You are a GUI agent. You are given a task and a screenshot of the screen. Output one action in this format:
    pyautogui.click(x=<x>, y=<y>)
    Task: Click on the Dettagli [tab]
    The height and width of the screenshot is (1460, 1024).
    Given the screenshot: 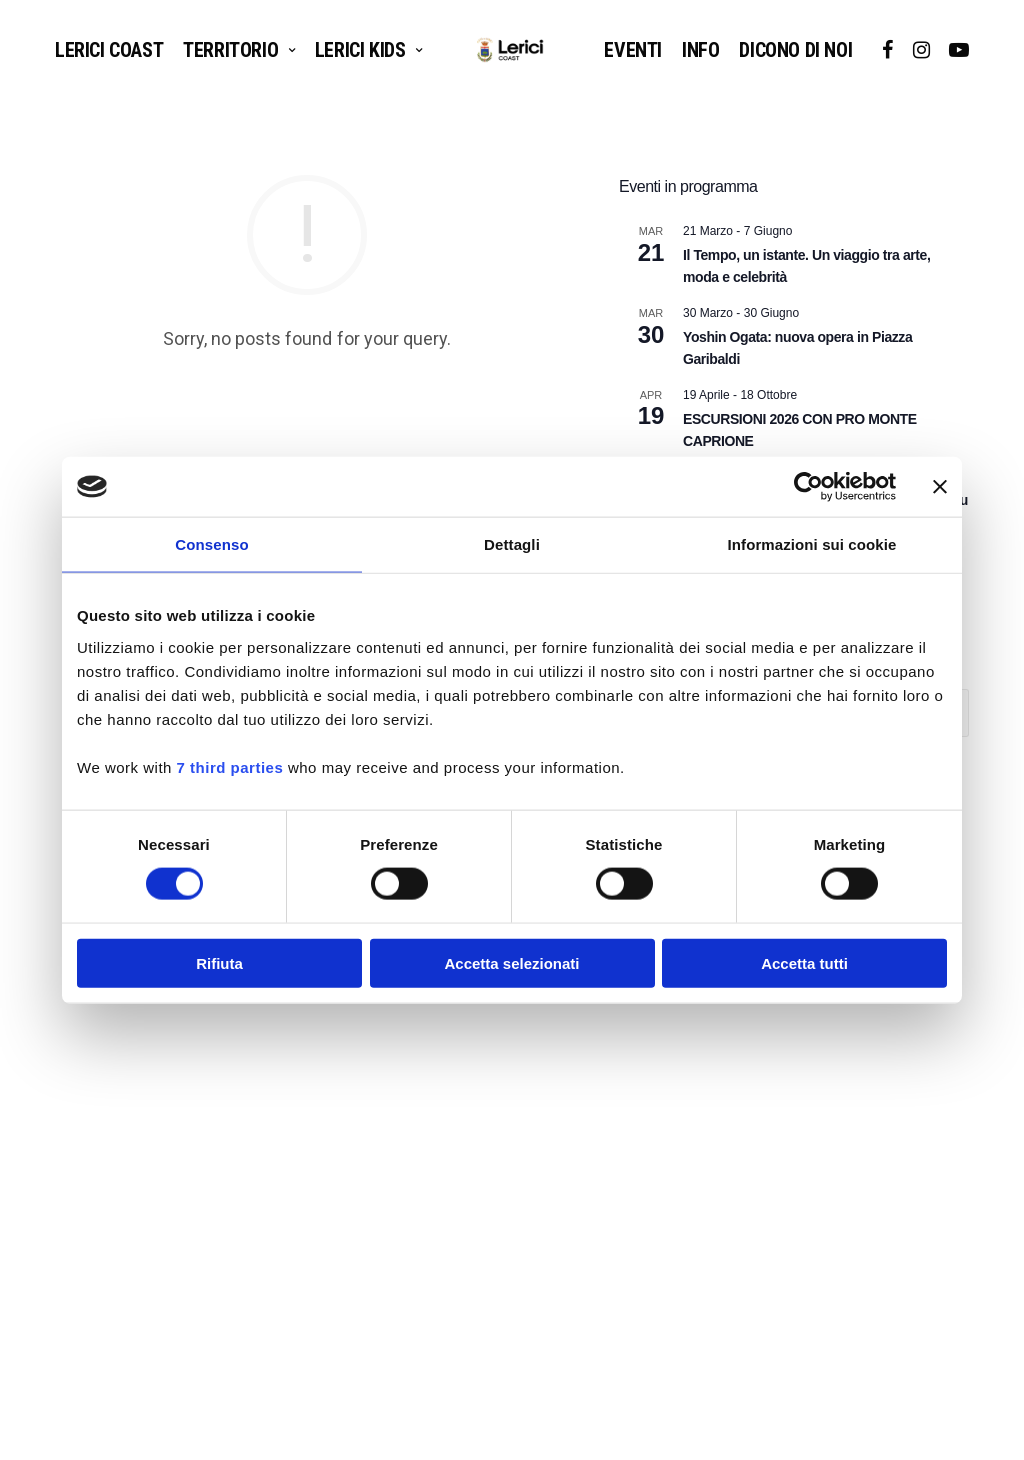 What is the action you would take?
    pyautogui.click(x=512, y=544)
    